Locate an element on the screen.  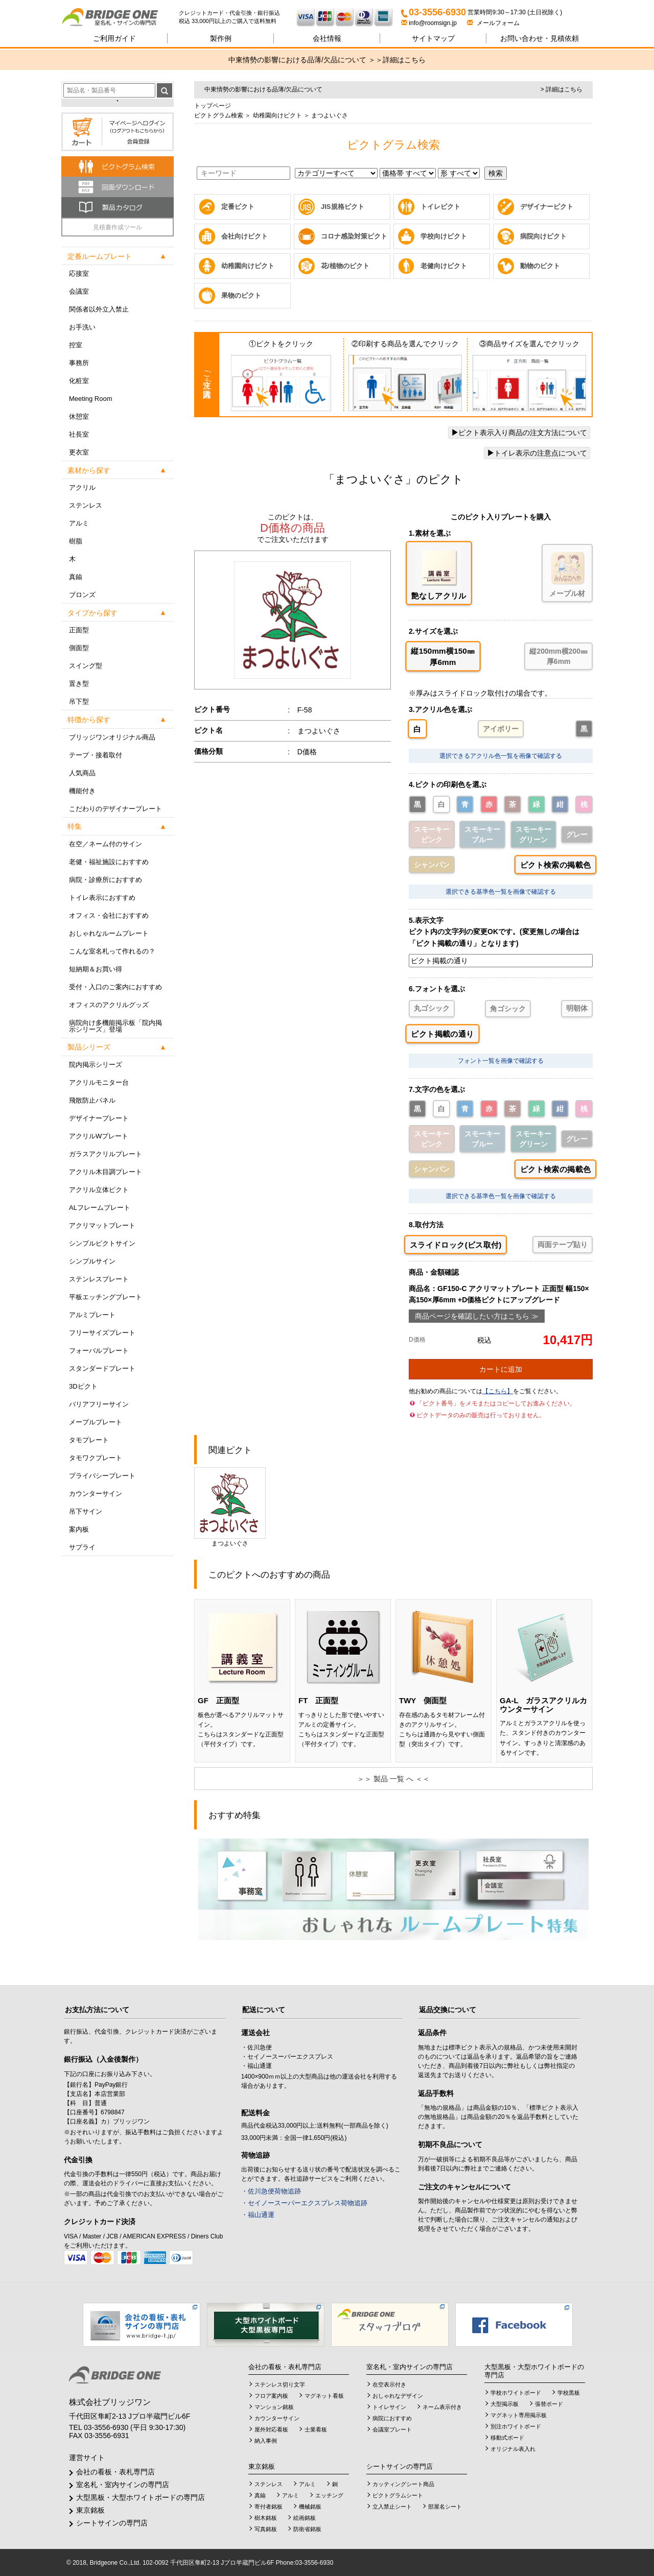
見積依頼 is located at coordinates (539, 38).